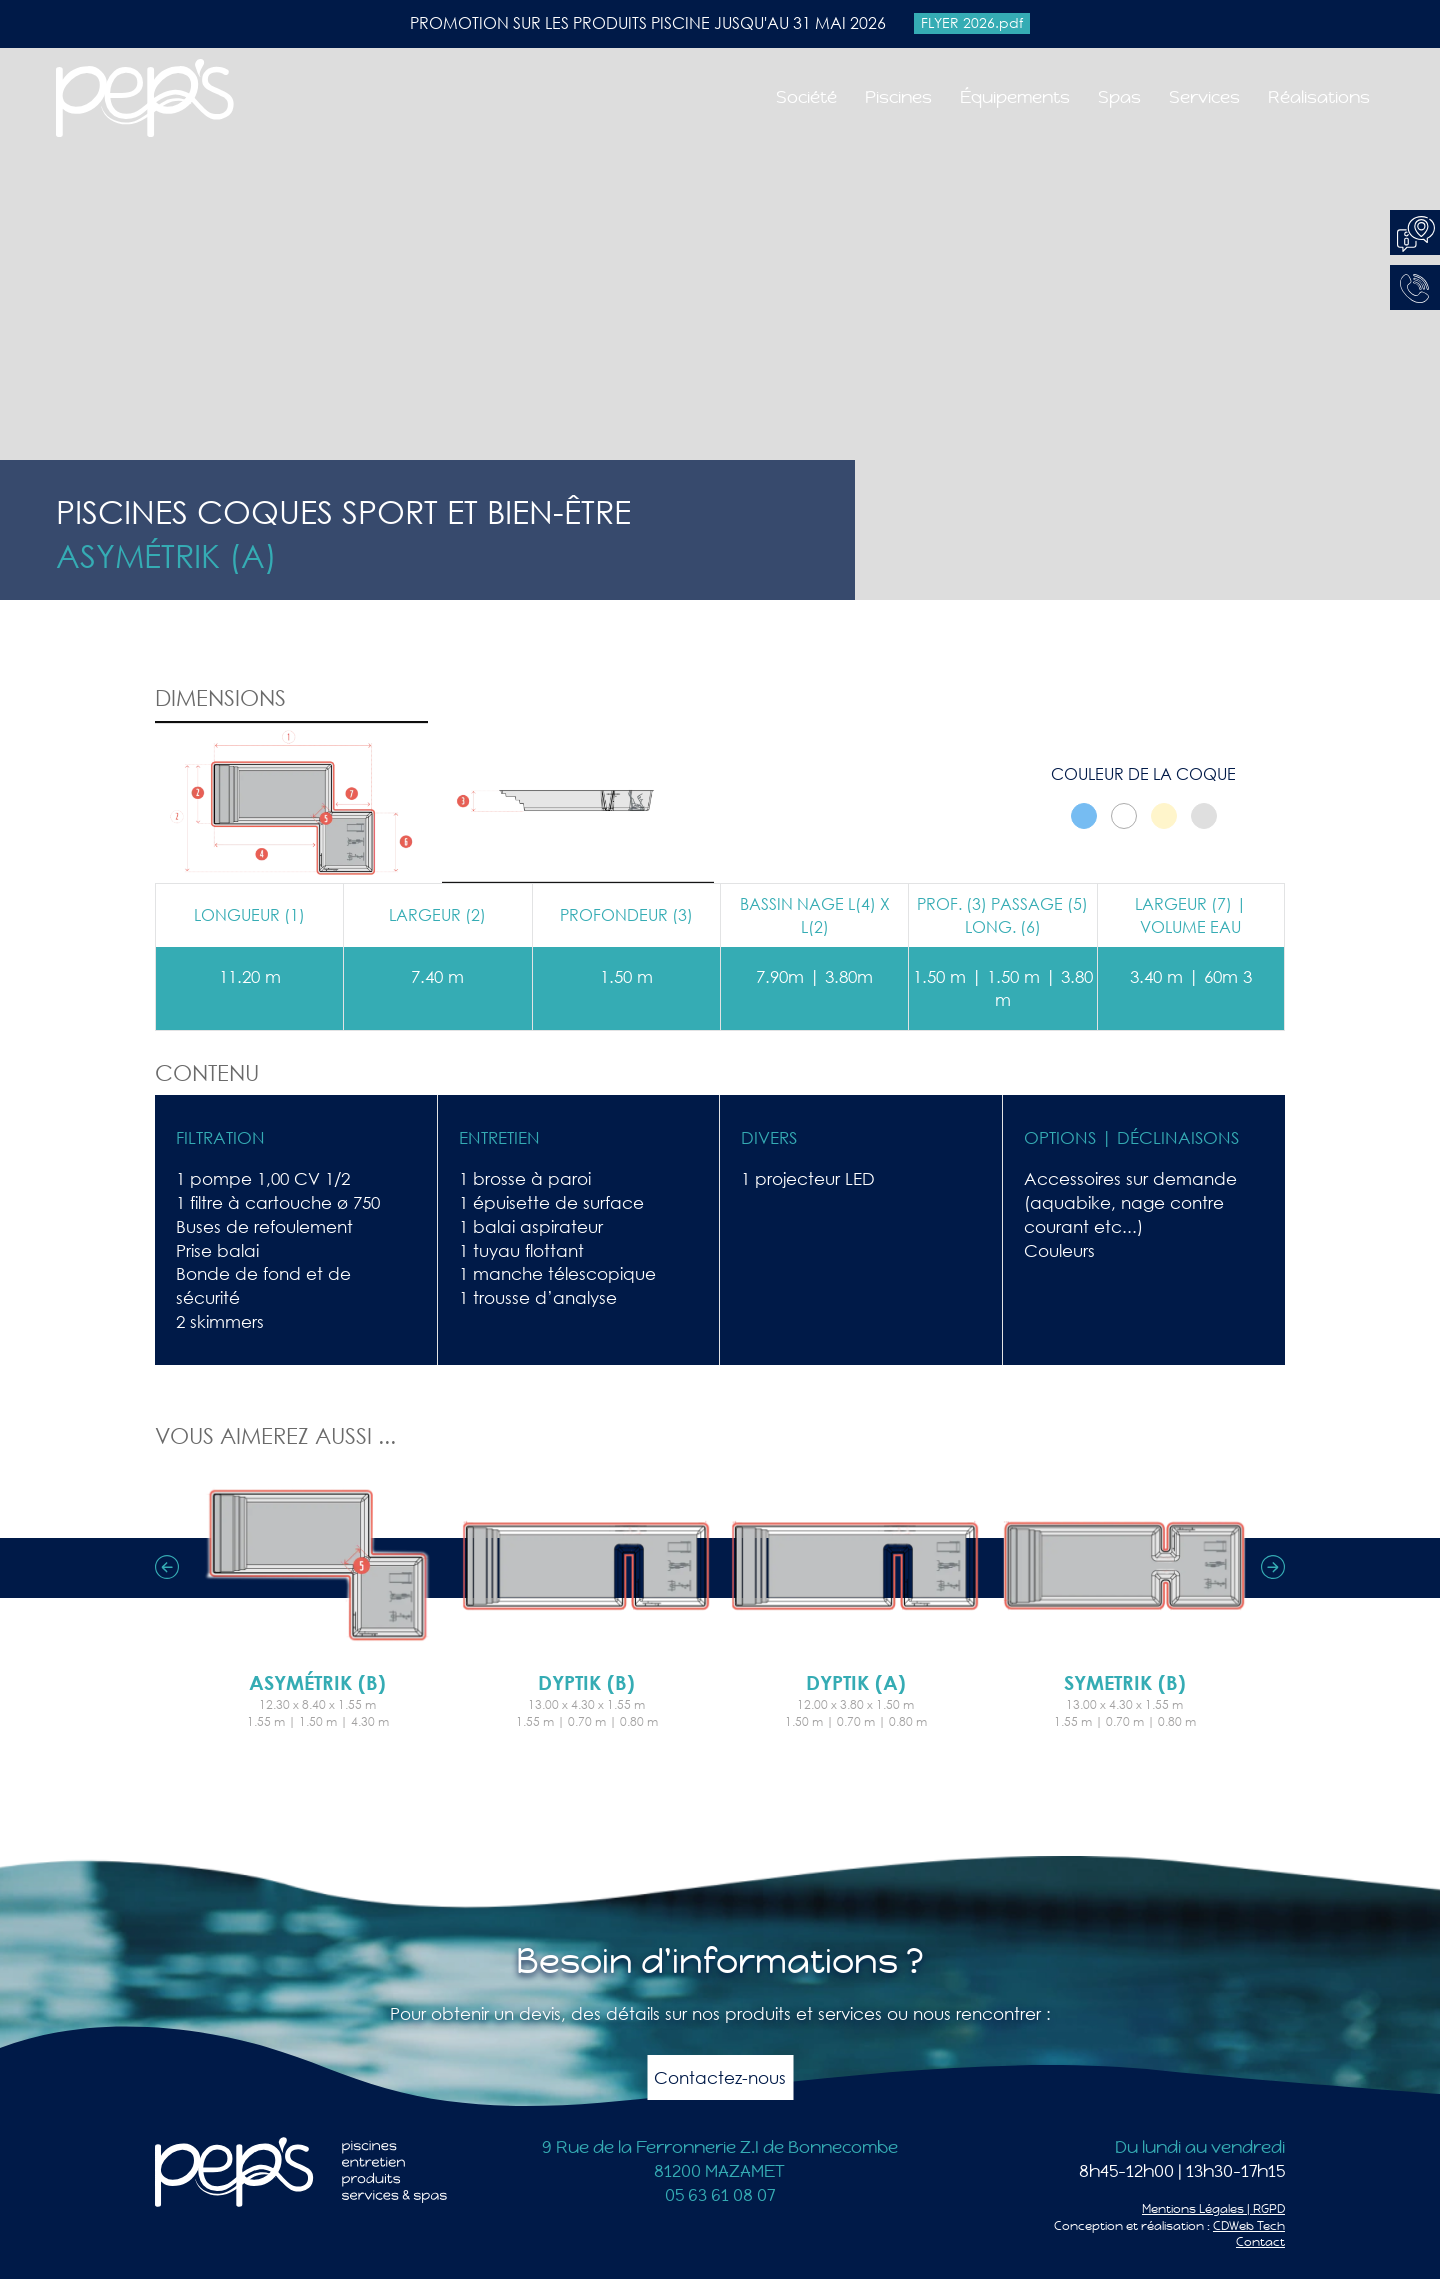  I want to click on Équipements, so click(1015, 97).